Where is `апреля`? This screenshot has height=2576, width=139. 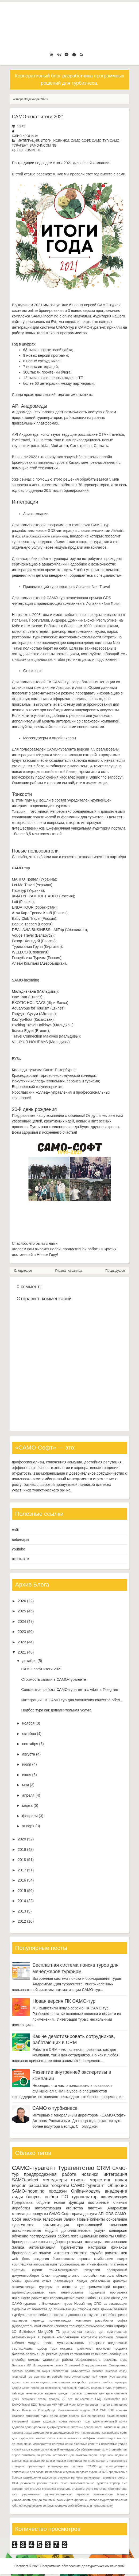 апреля is located at coordinates (28, 1795).